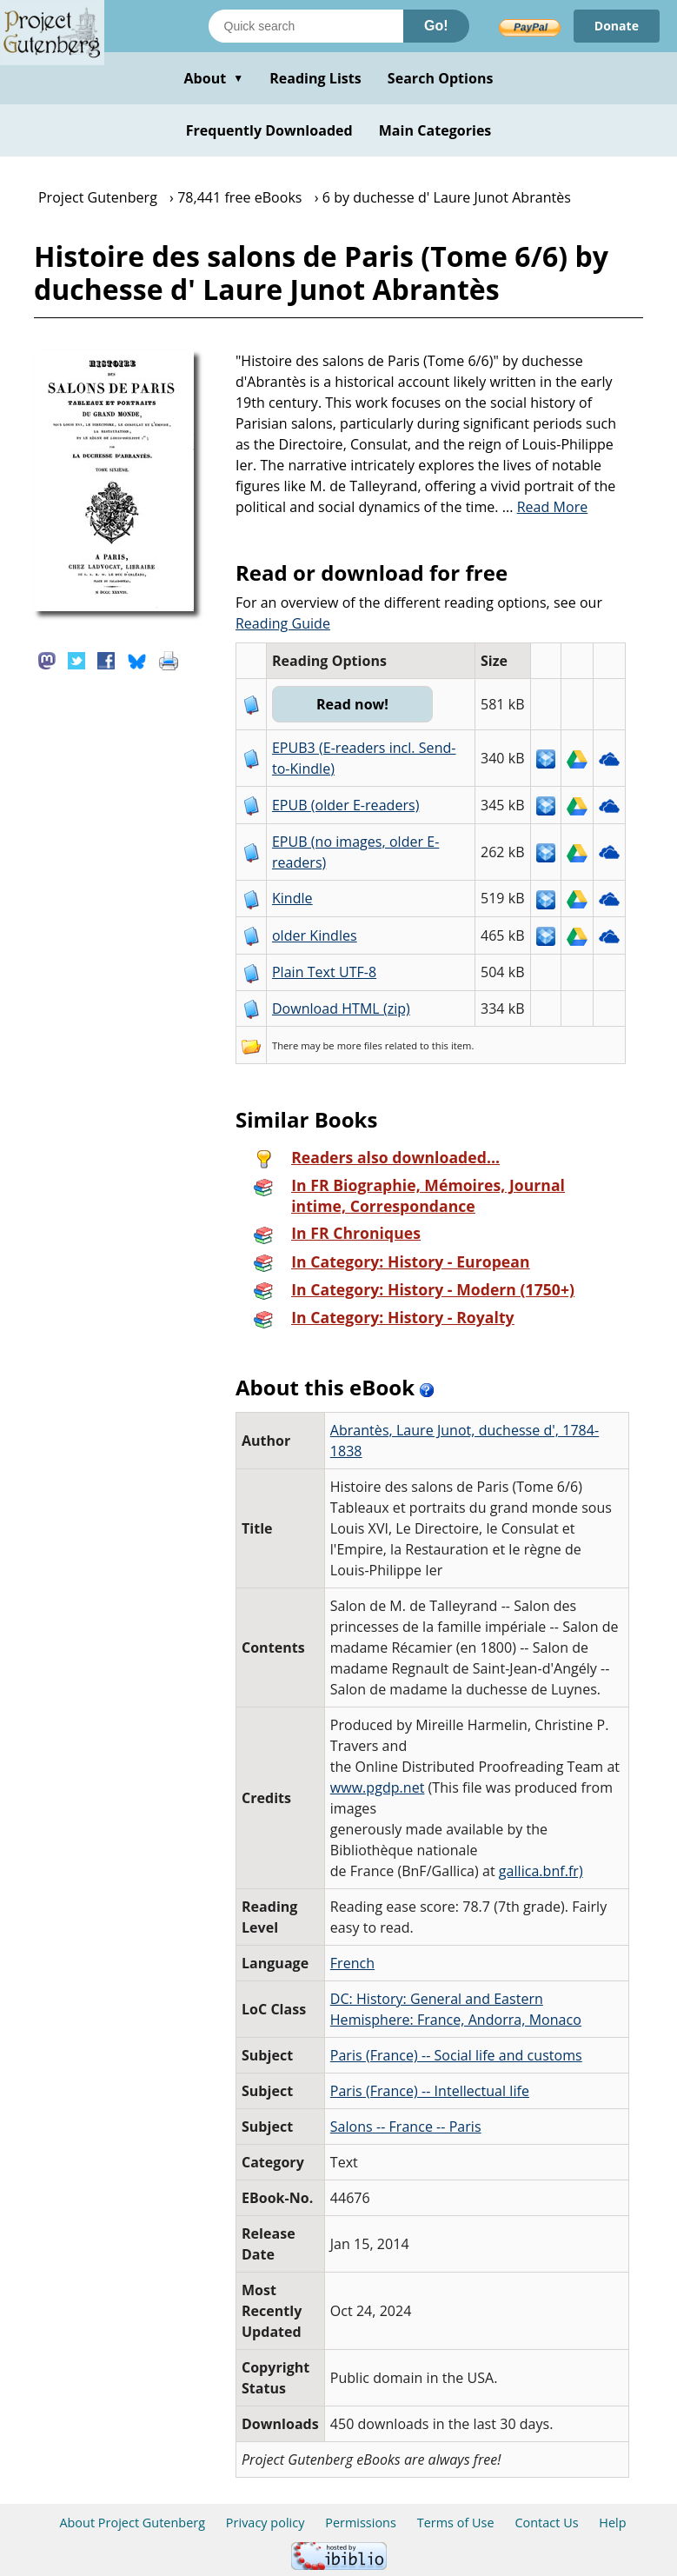 The height and width of the screenshot is (2576, 677). I want to click on Salons -- France -- Paris, so click(405, 2126).